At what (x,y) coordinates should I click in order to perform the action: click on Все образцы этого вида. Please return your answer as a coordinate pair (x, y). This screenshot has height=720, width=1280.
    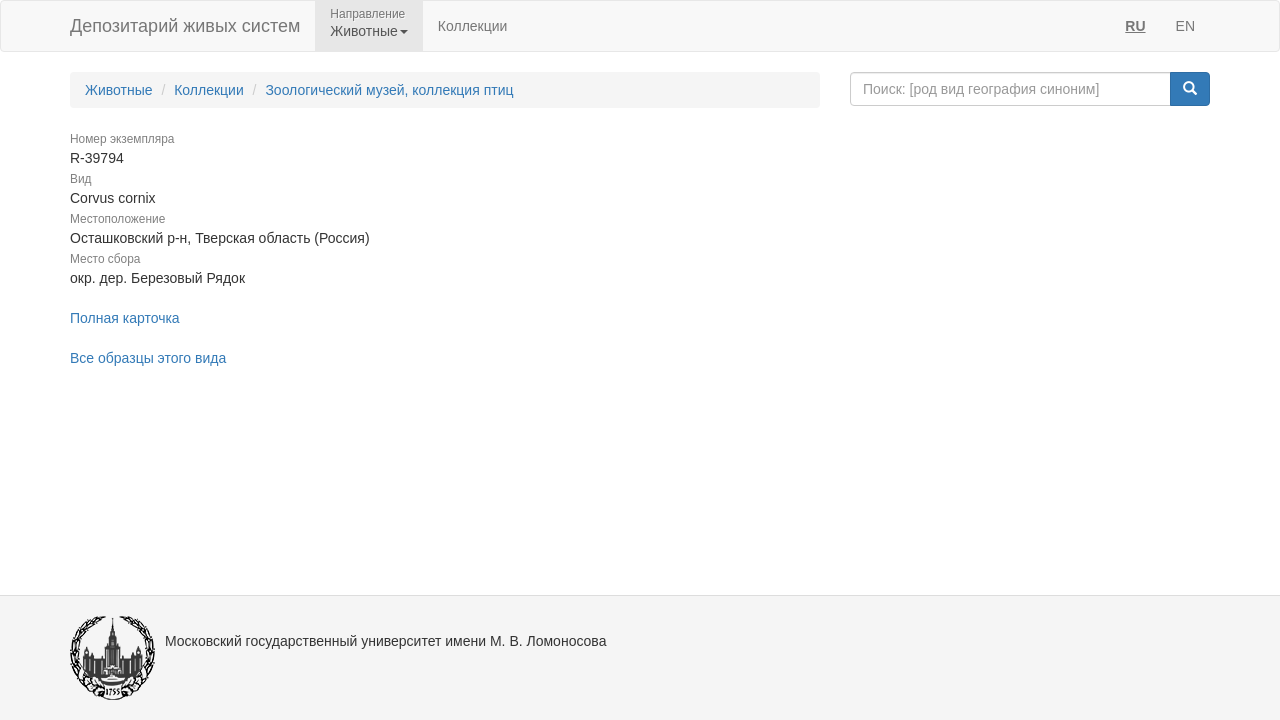
    Looking at the image, I should click on (148, 358).